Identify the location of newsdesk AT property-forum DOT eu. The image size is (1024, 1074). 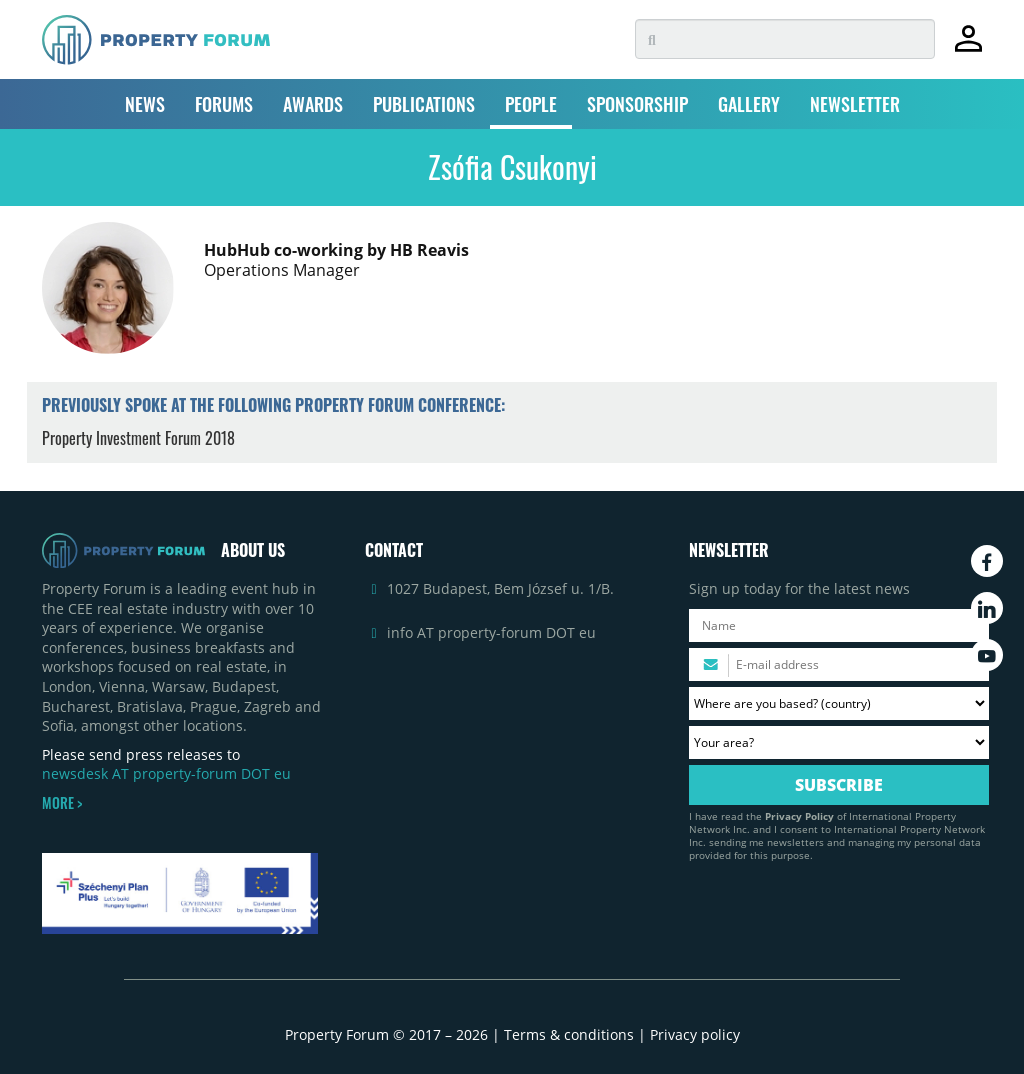
(166, 773).